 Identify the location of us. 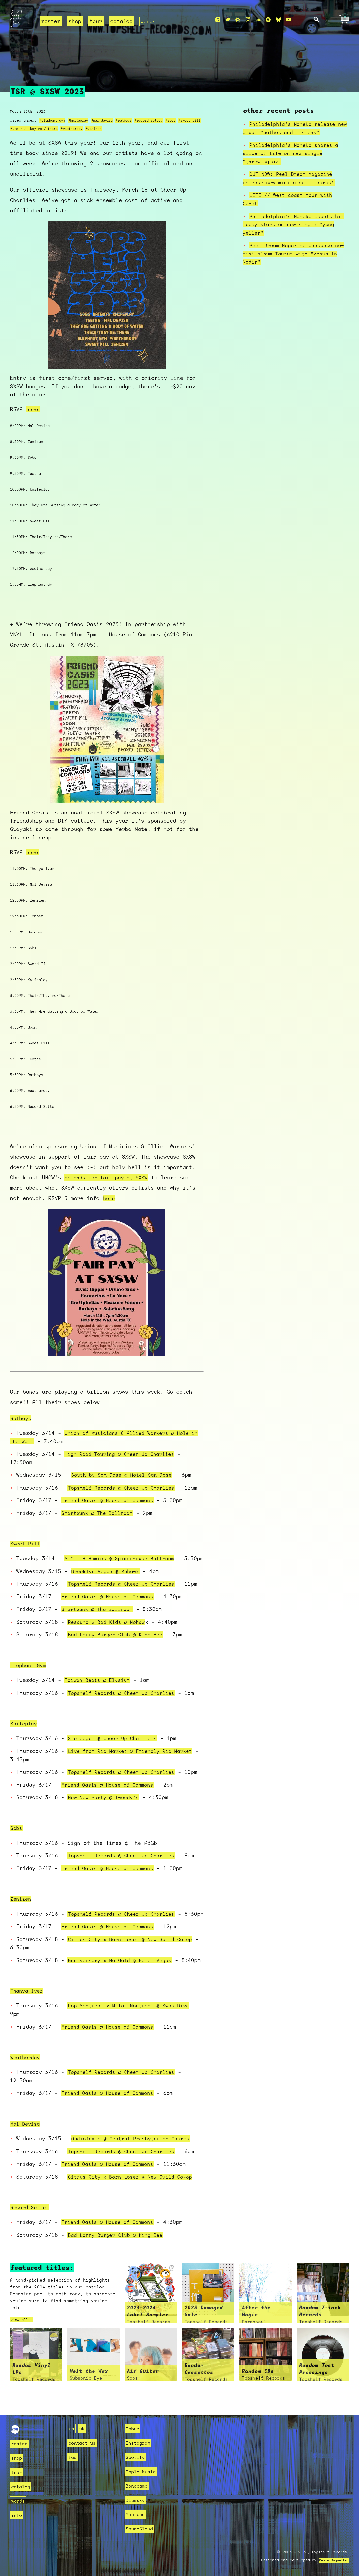
(72, 2428).